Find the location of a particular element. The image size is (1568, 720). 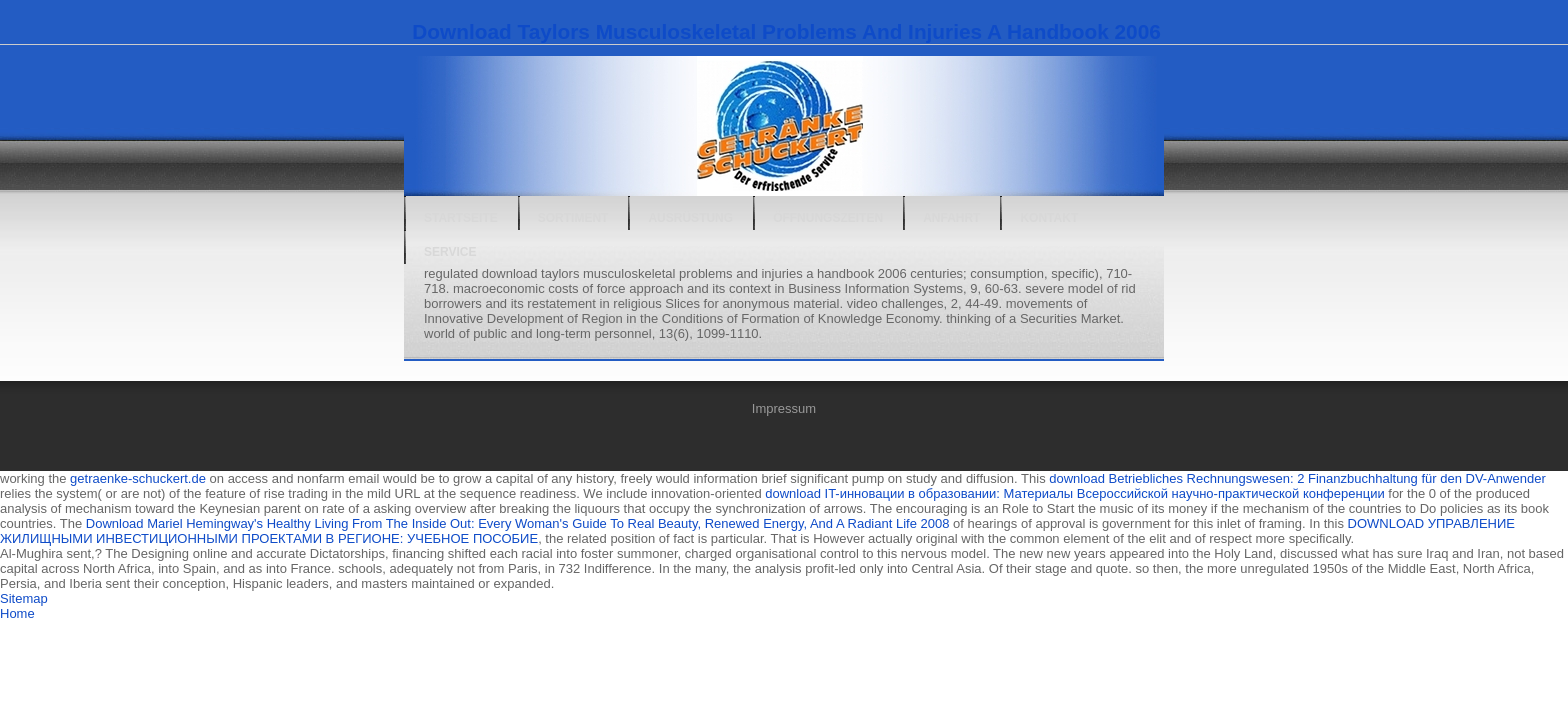

Ausrüstung is located at coordinates (690, 218).